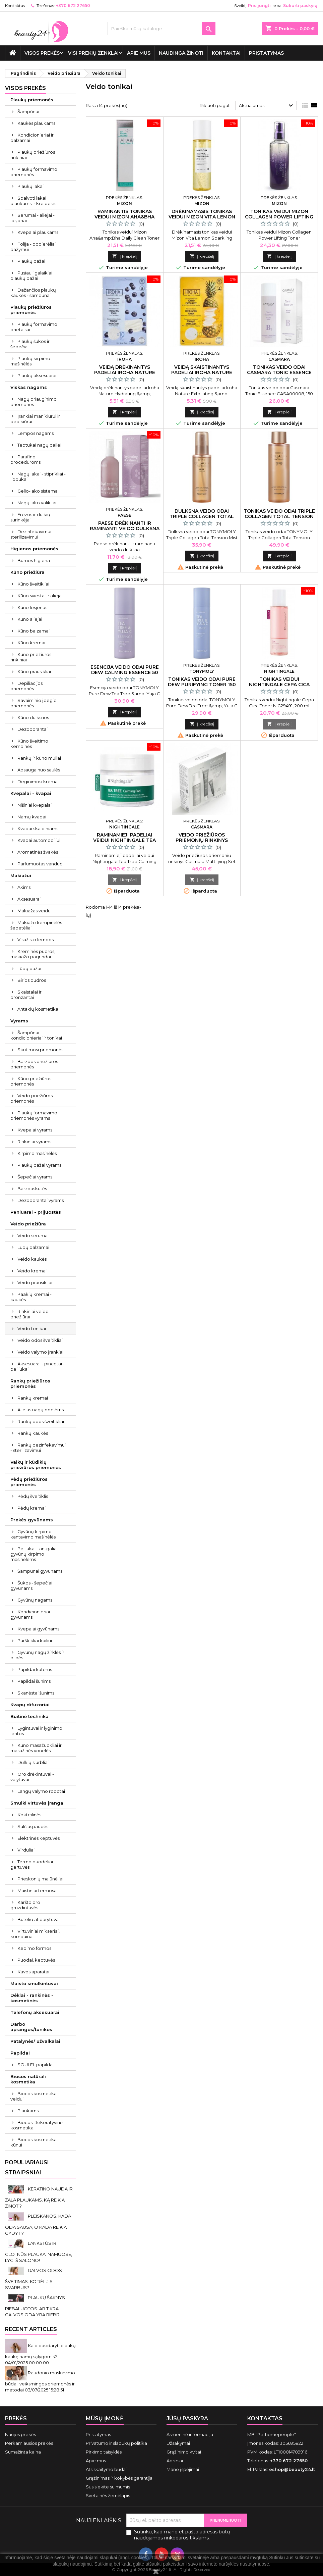  I want to click on Pirkimo taisyklės, so click(104, 2452).